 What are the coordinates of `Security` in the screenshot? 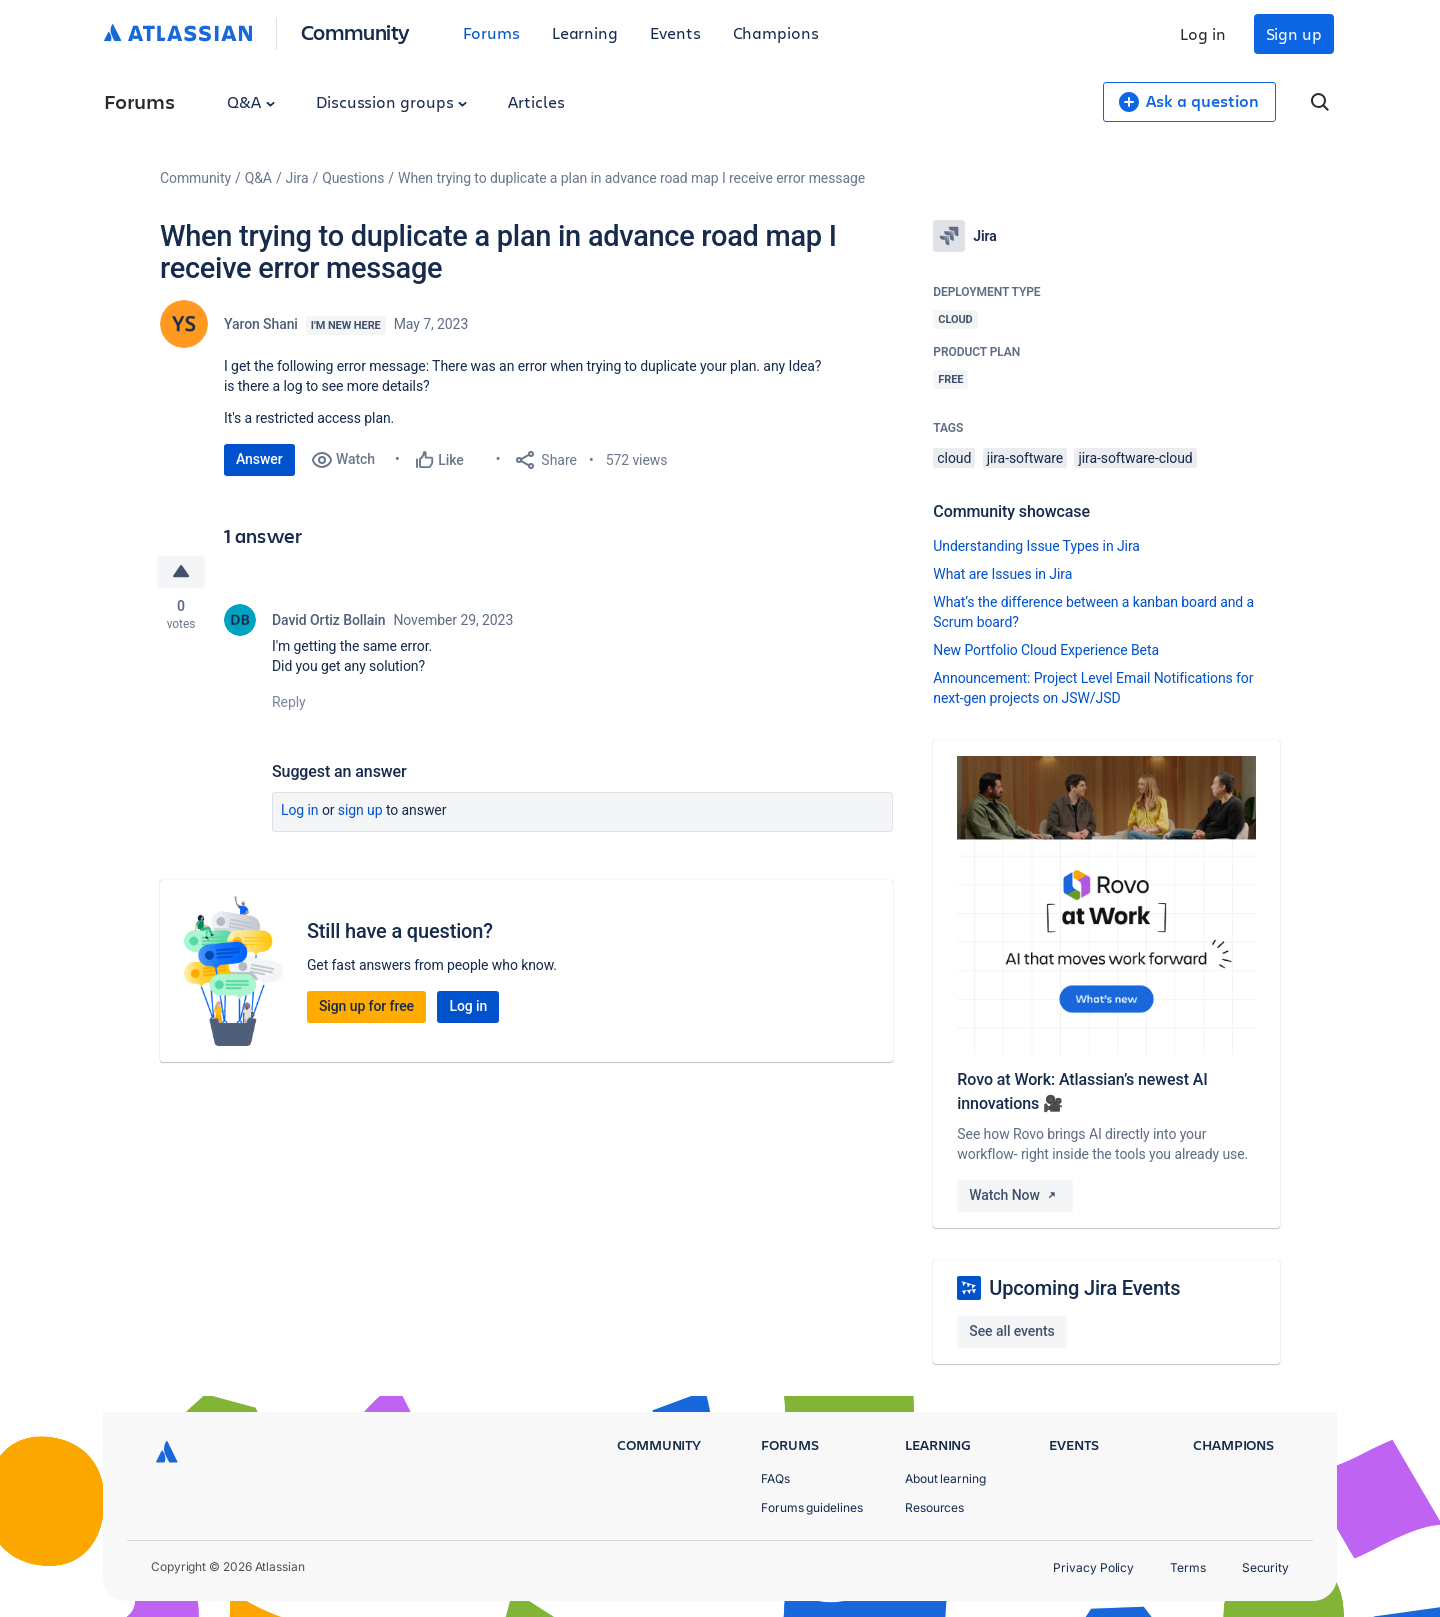 It's located at (1265, 1567).